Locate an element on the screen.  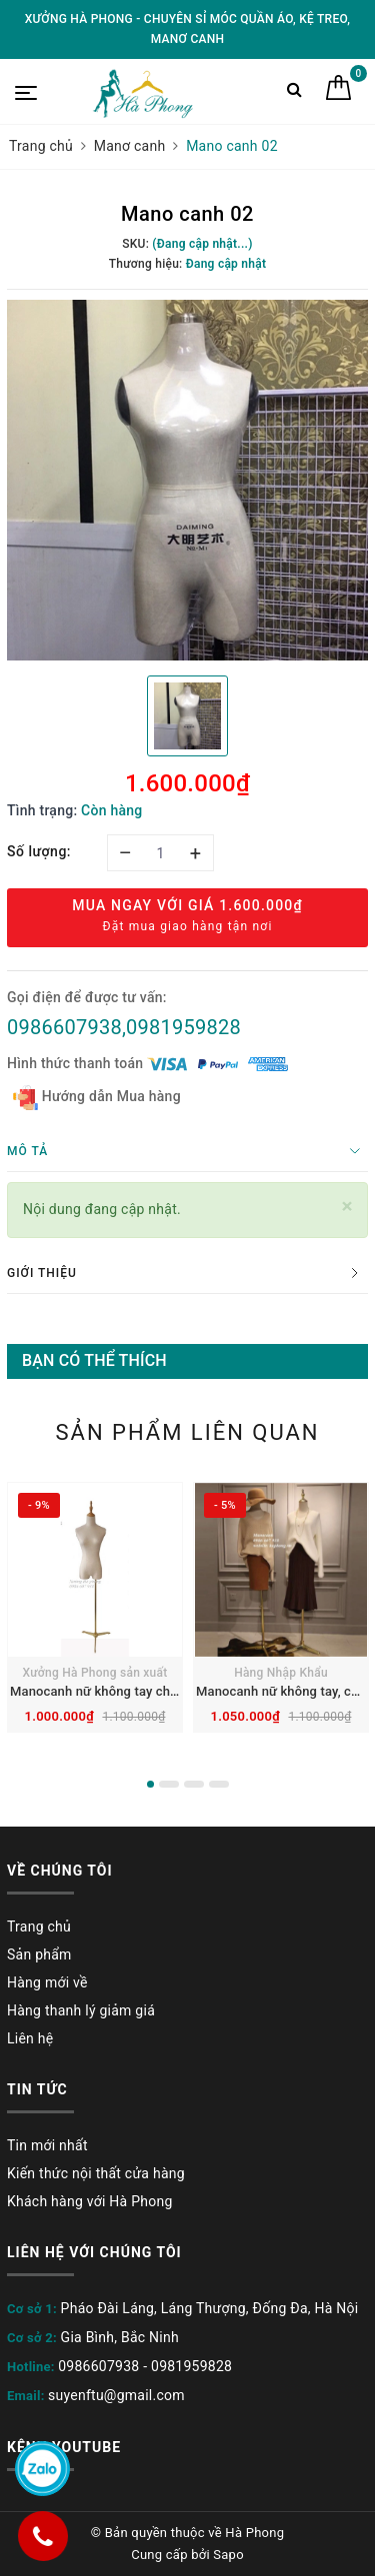
Hàng mới về is located at coordinates (47, 1982).